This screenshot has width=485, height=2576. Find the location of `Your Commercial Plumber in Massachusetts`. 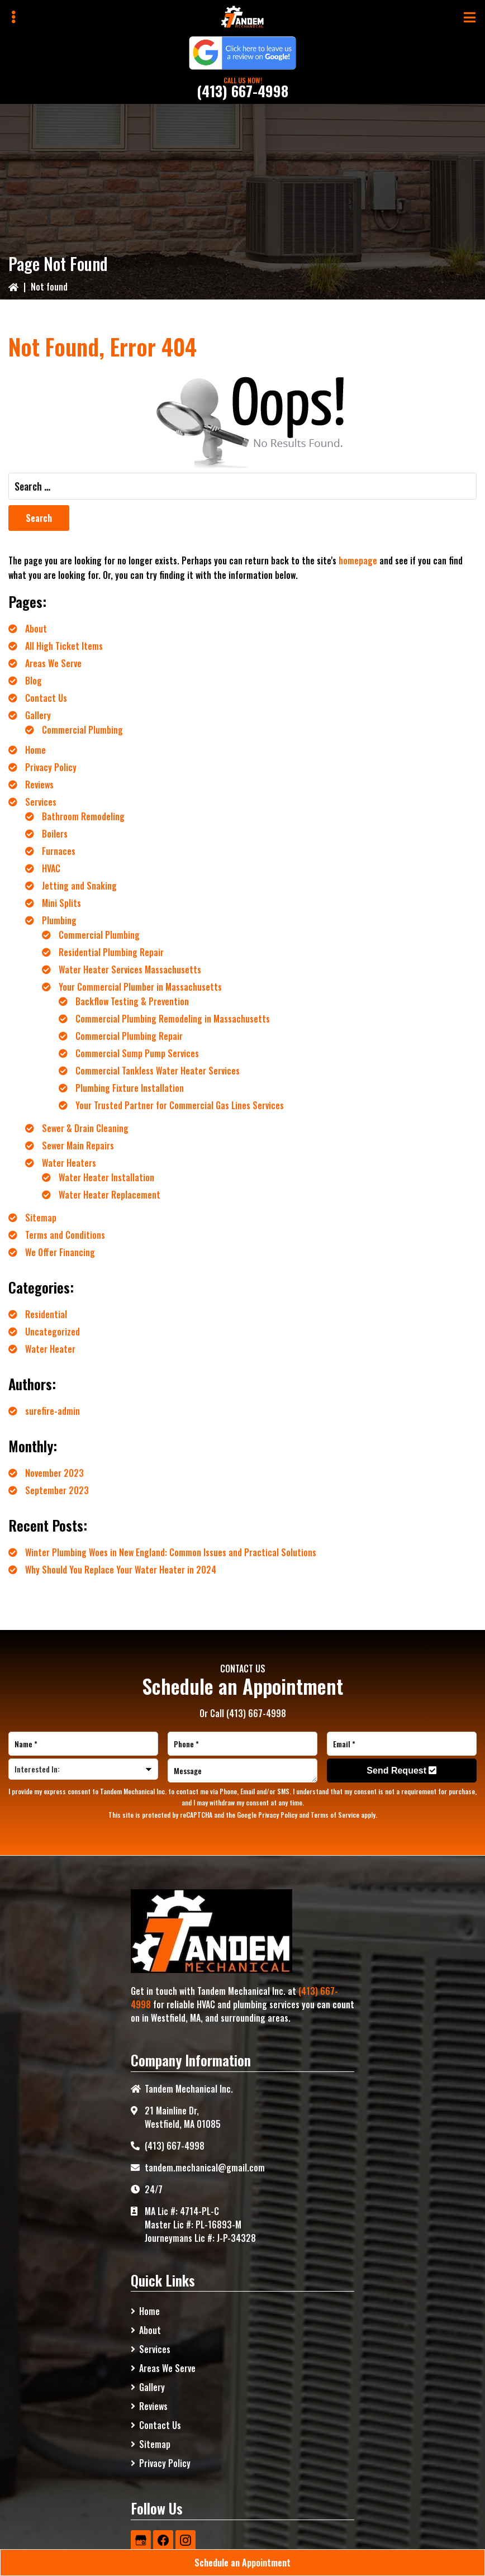

Your Commercial Plumber in Massachusetts is located at coordinates (140, 987).